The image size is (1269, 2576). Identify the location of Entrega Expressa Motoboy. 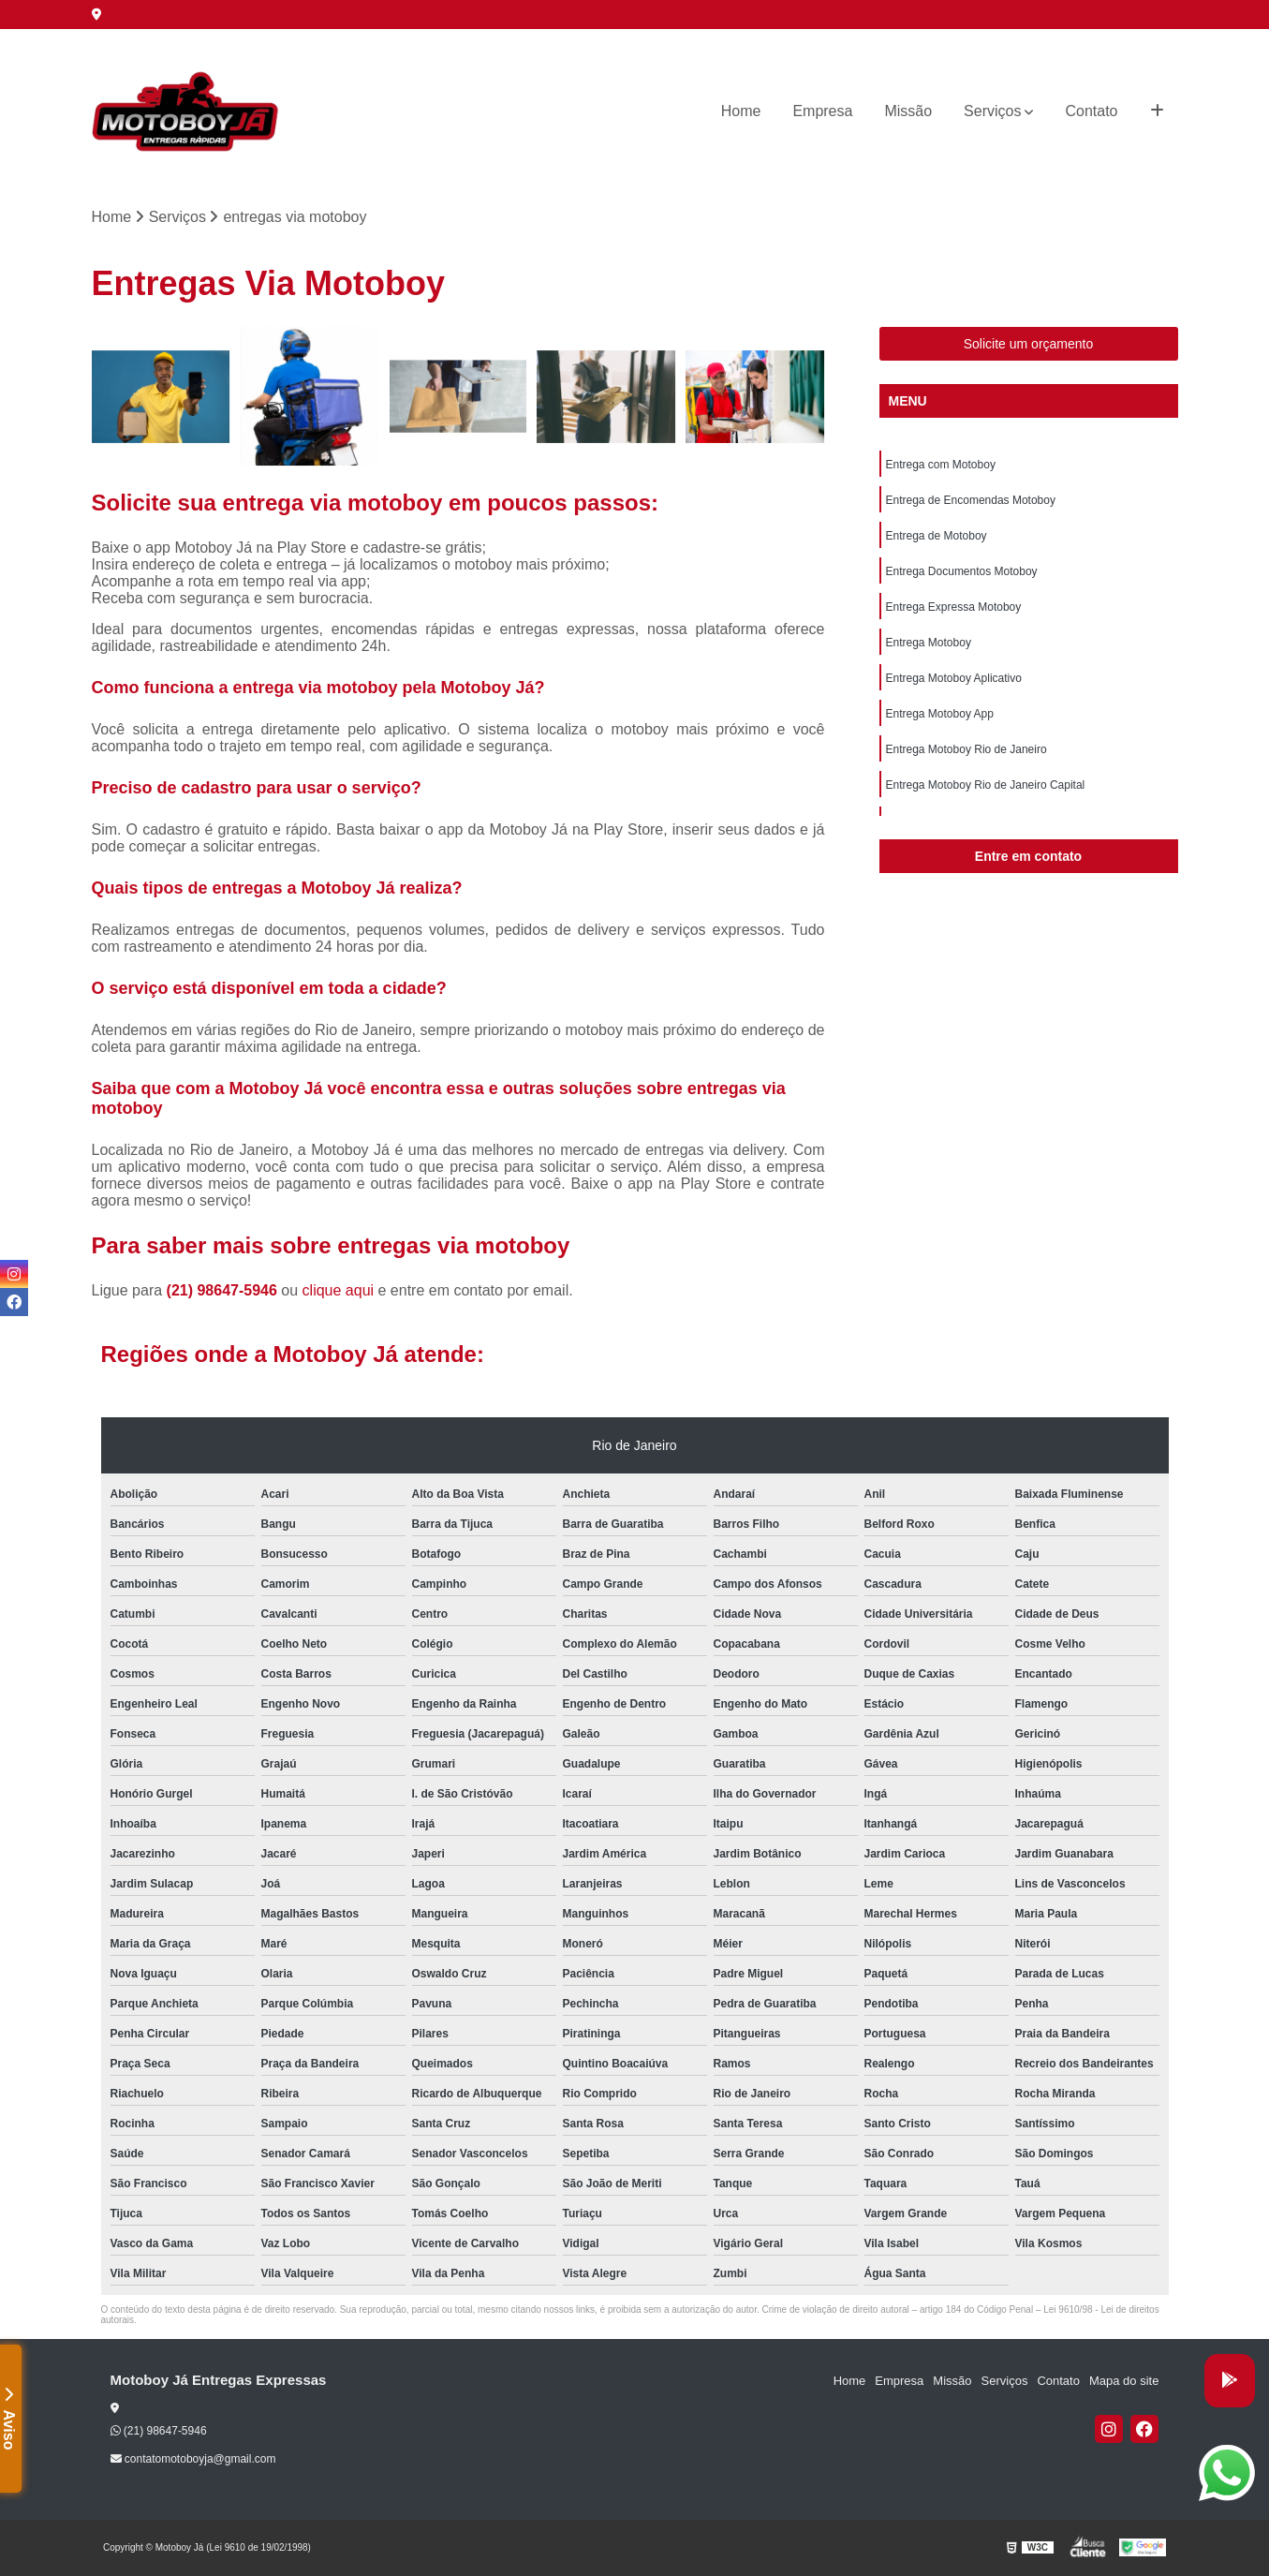
(954, 607).